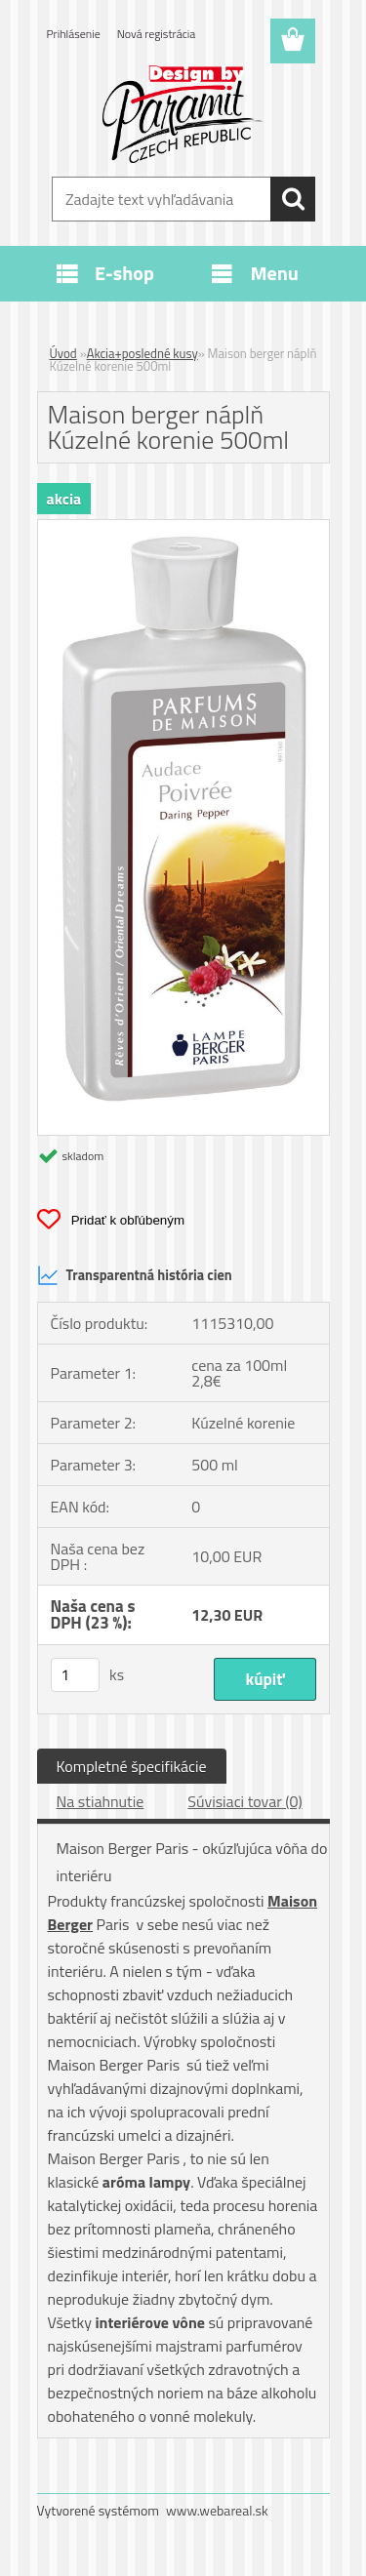  Describe the element at coordinates (244, 1801) in the screenshot. I see `Súvisiaci tovar (0)` at that location.